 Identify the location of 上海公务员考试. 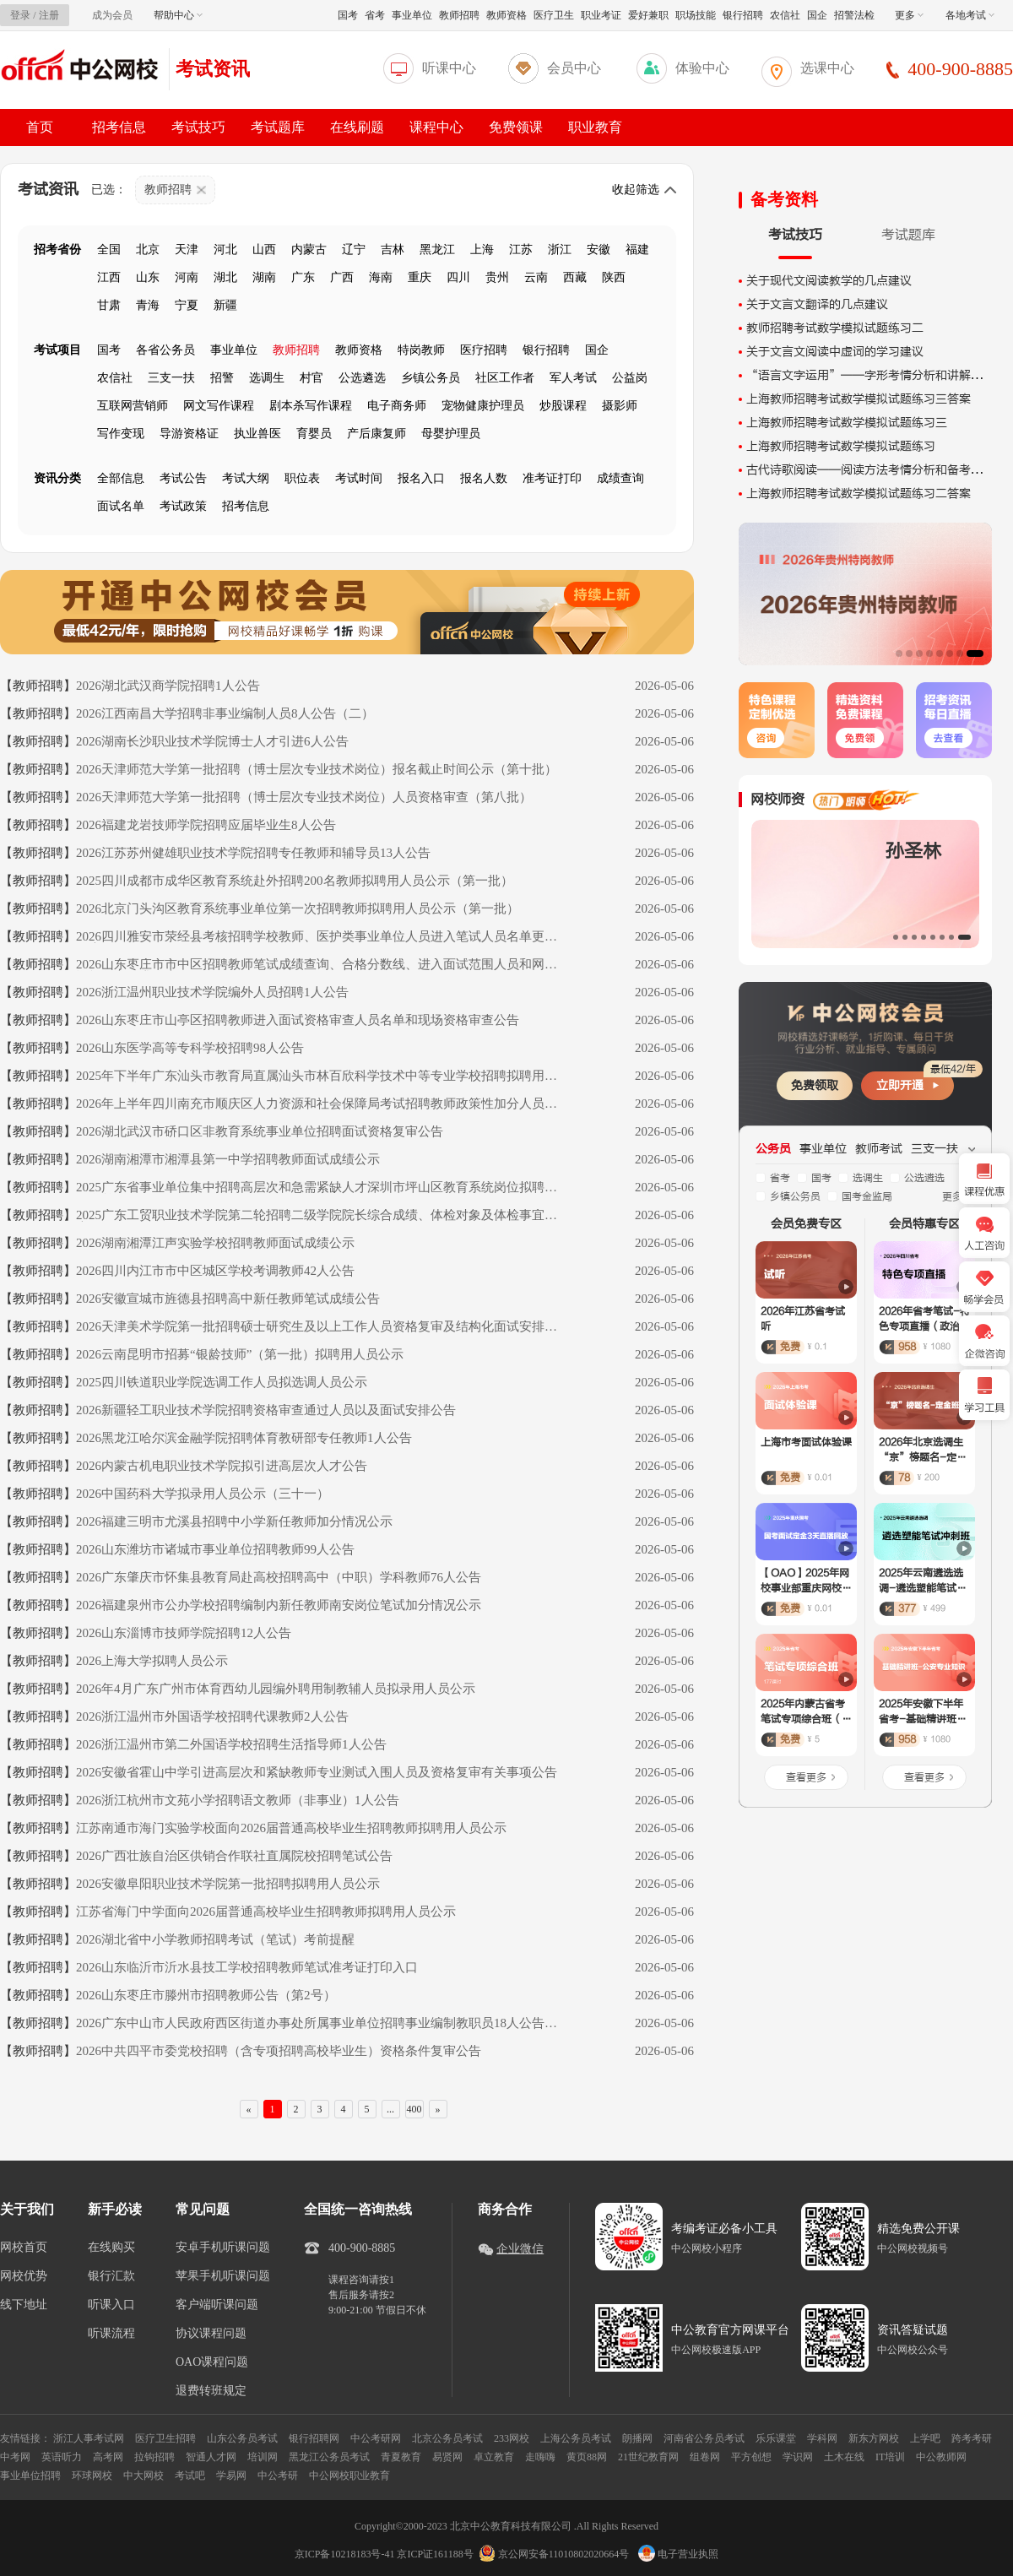
(575, 2438).